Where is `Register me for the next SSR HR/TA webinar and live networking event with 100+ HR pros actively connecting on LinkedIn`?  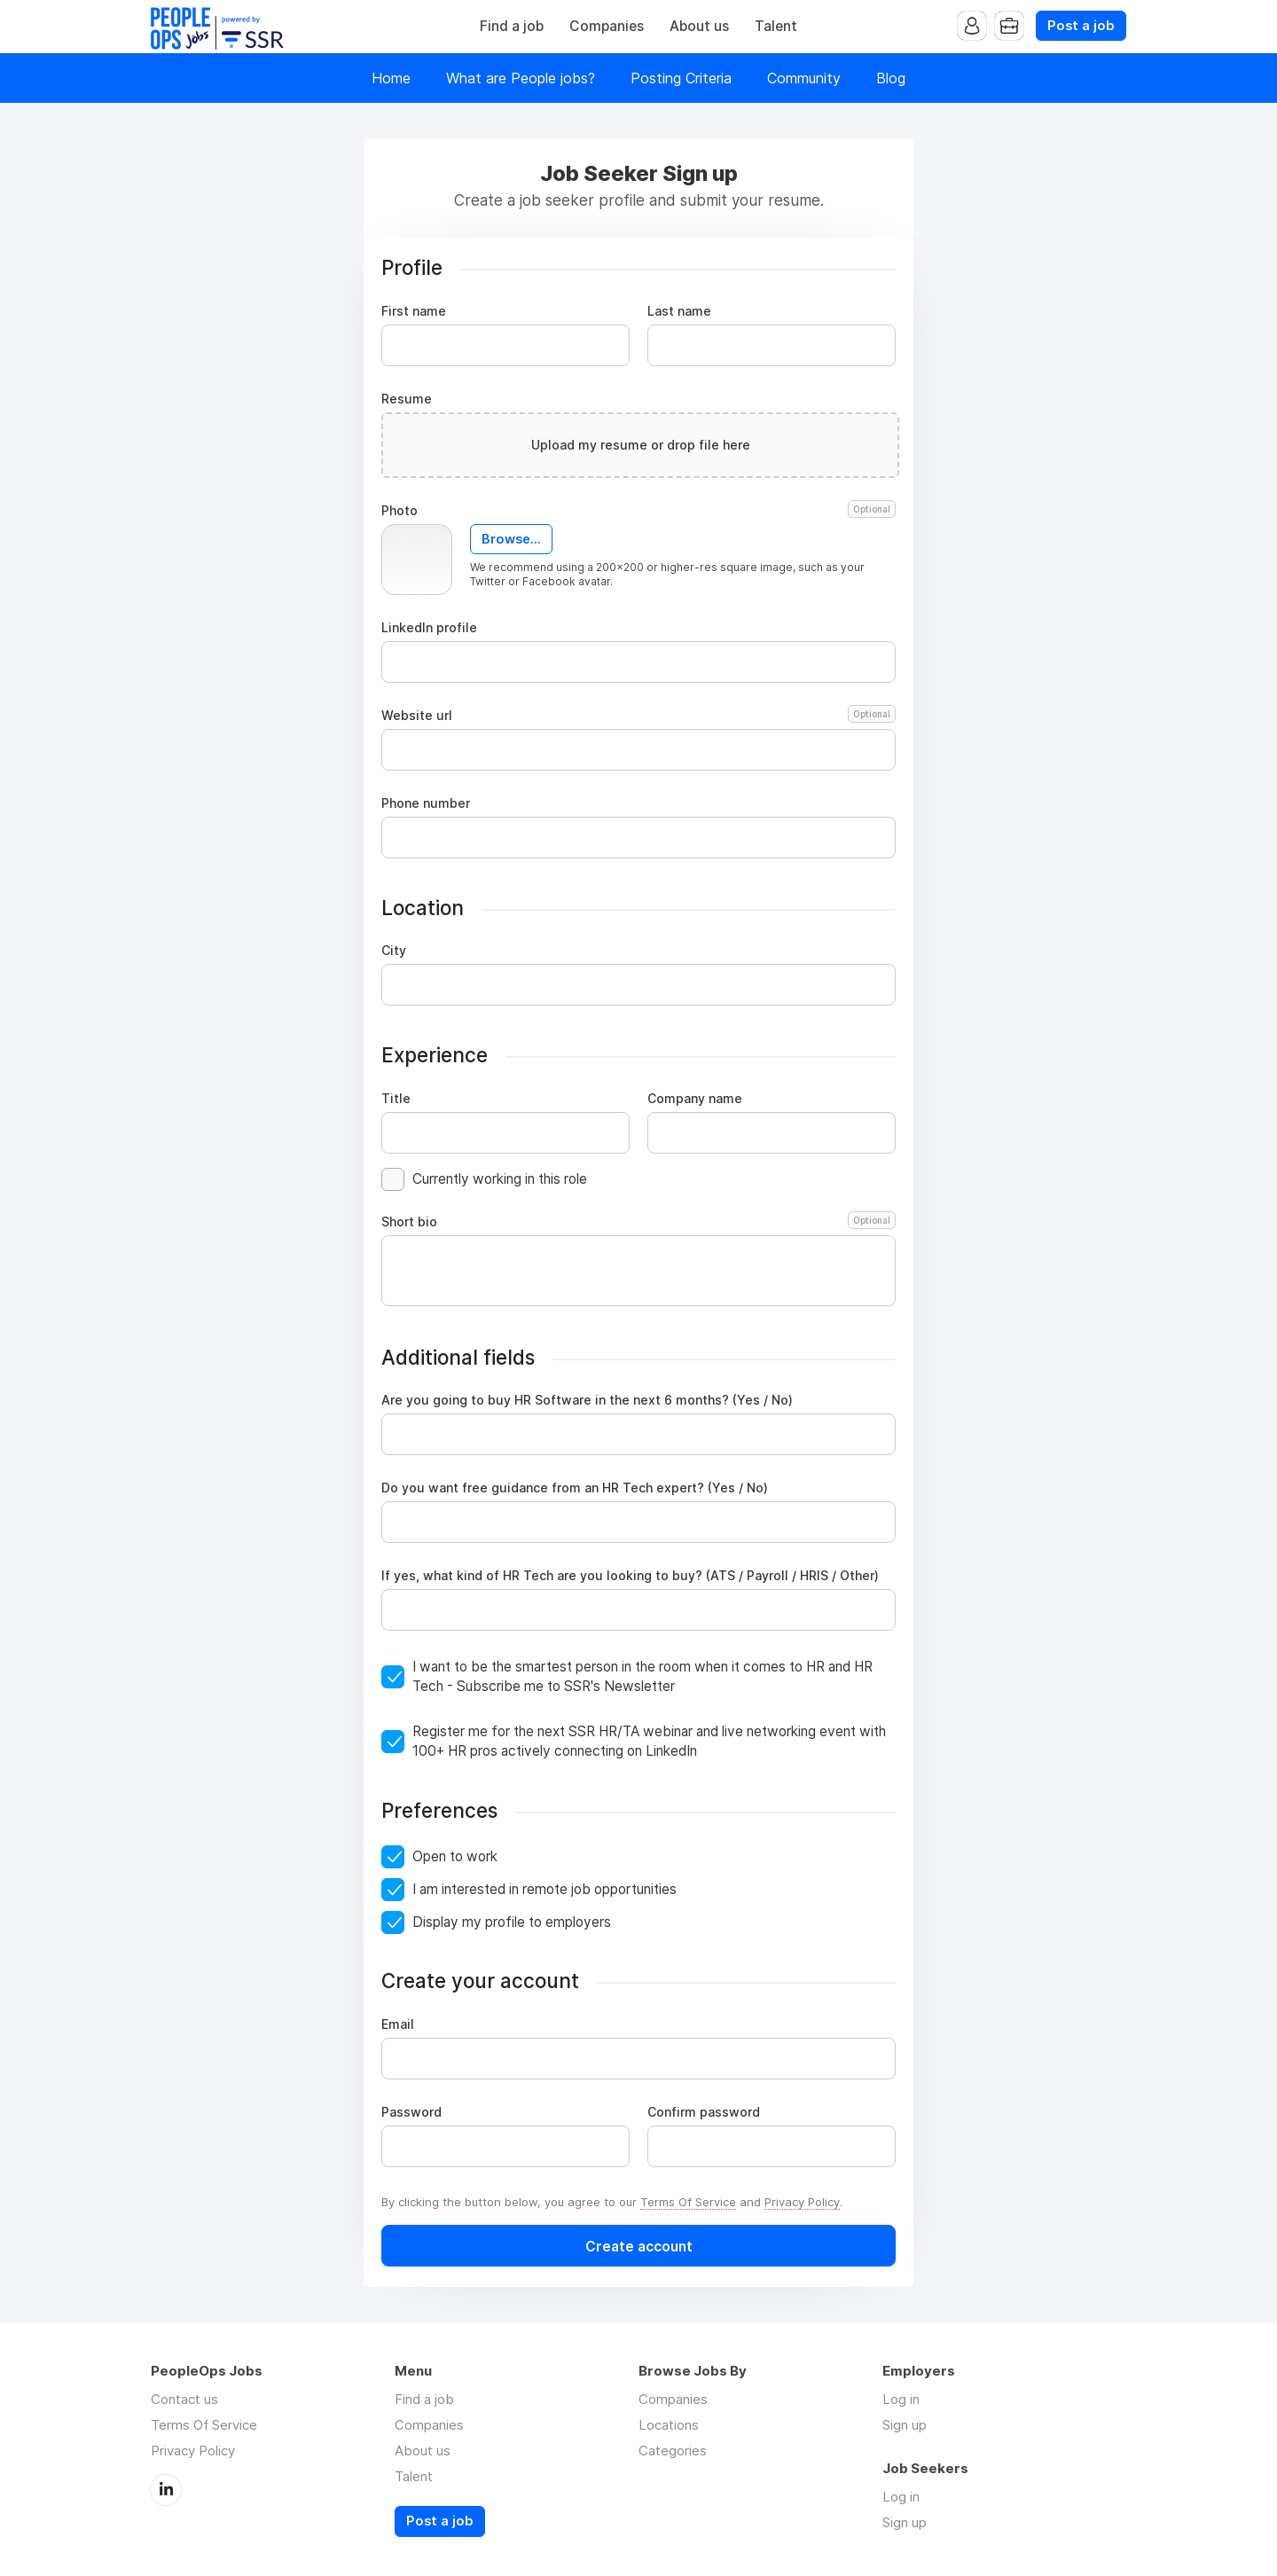
Register me for the next SSR HR/TA webinar and live networking event with 100+ HR pros actively connecting on LinkedIn is located at coordinates (649, 1741).